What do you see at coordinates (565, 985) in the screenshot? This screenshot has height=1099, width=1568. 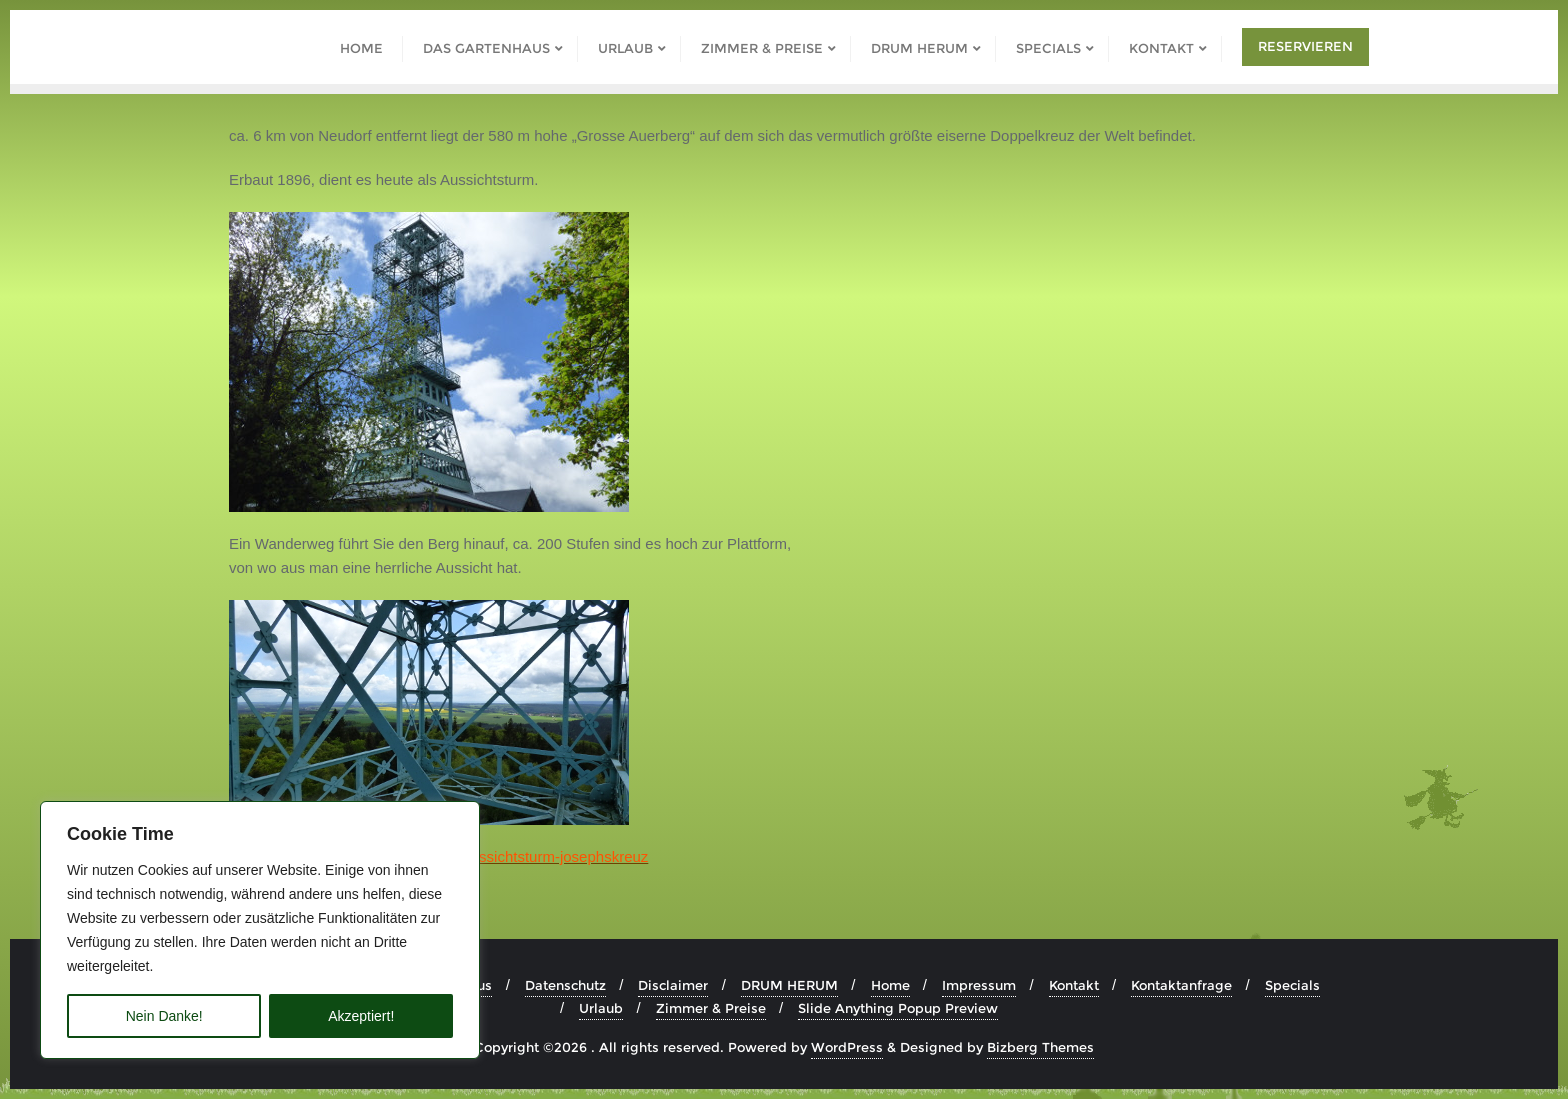 I see `Datenschutz` at bounding box center [565, 985].